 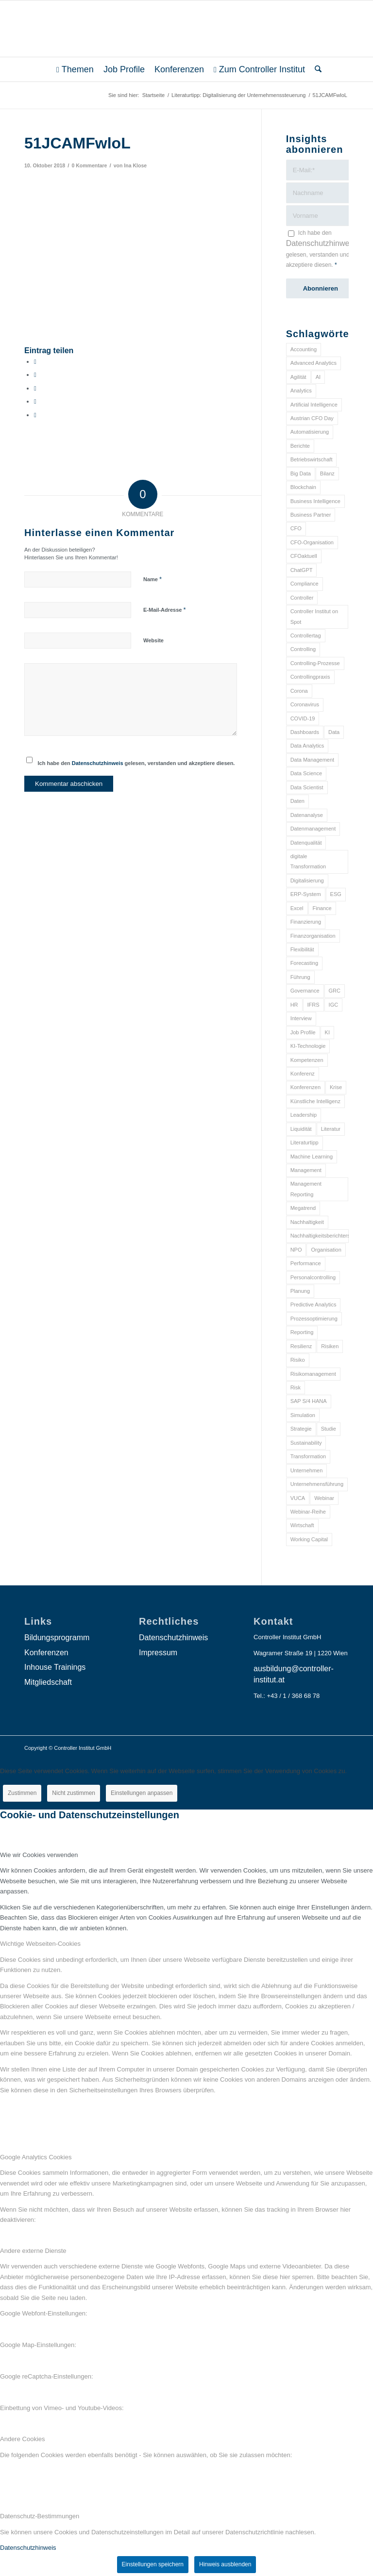 What do you see at coordinates (40, 1943) in the screenshot?
I see `Wichtige Webseiten-Cookies [tab]` at bounding box center [40, 1943].